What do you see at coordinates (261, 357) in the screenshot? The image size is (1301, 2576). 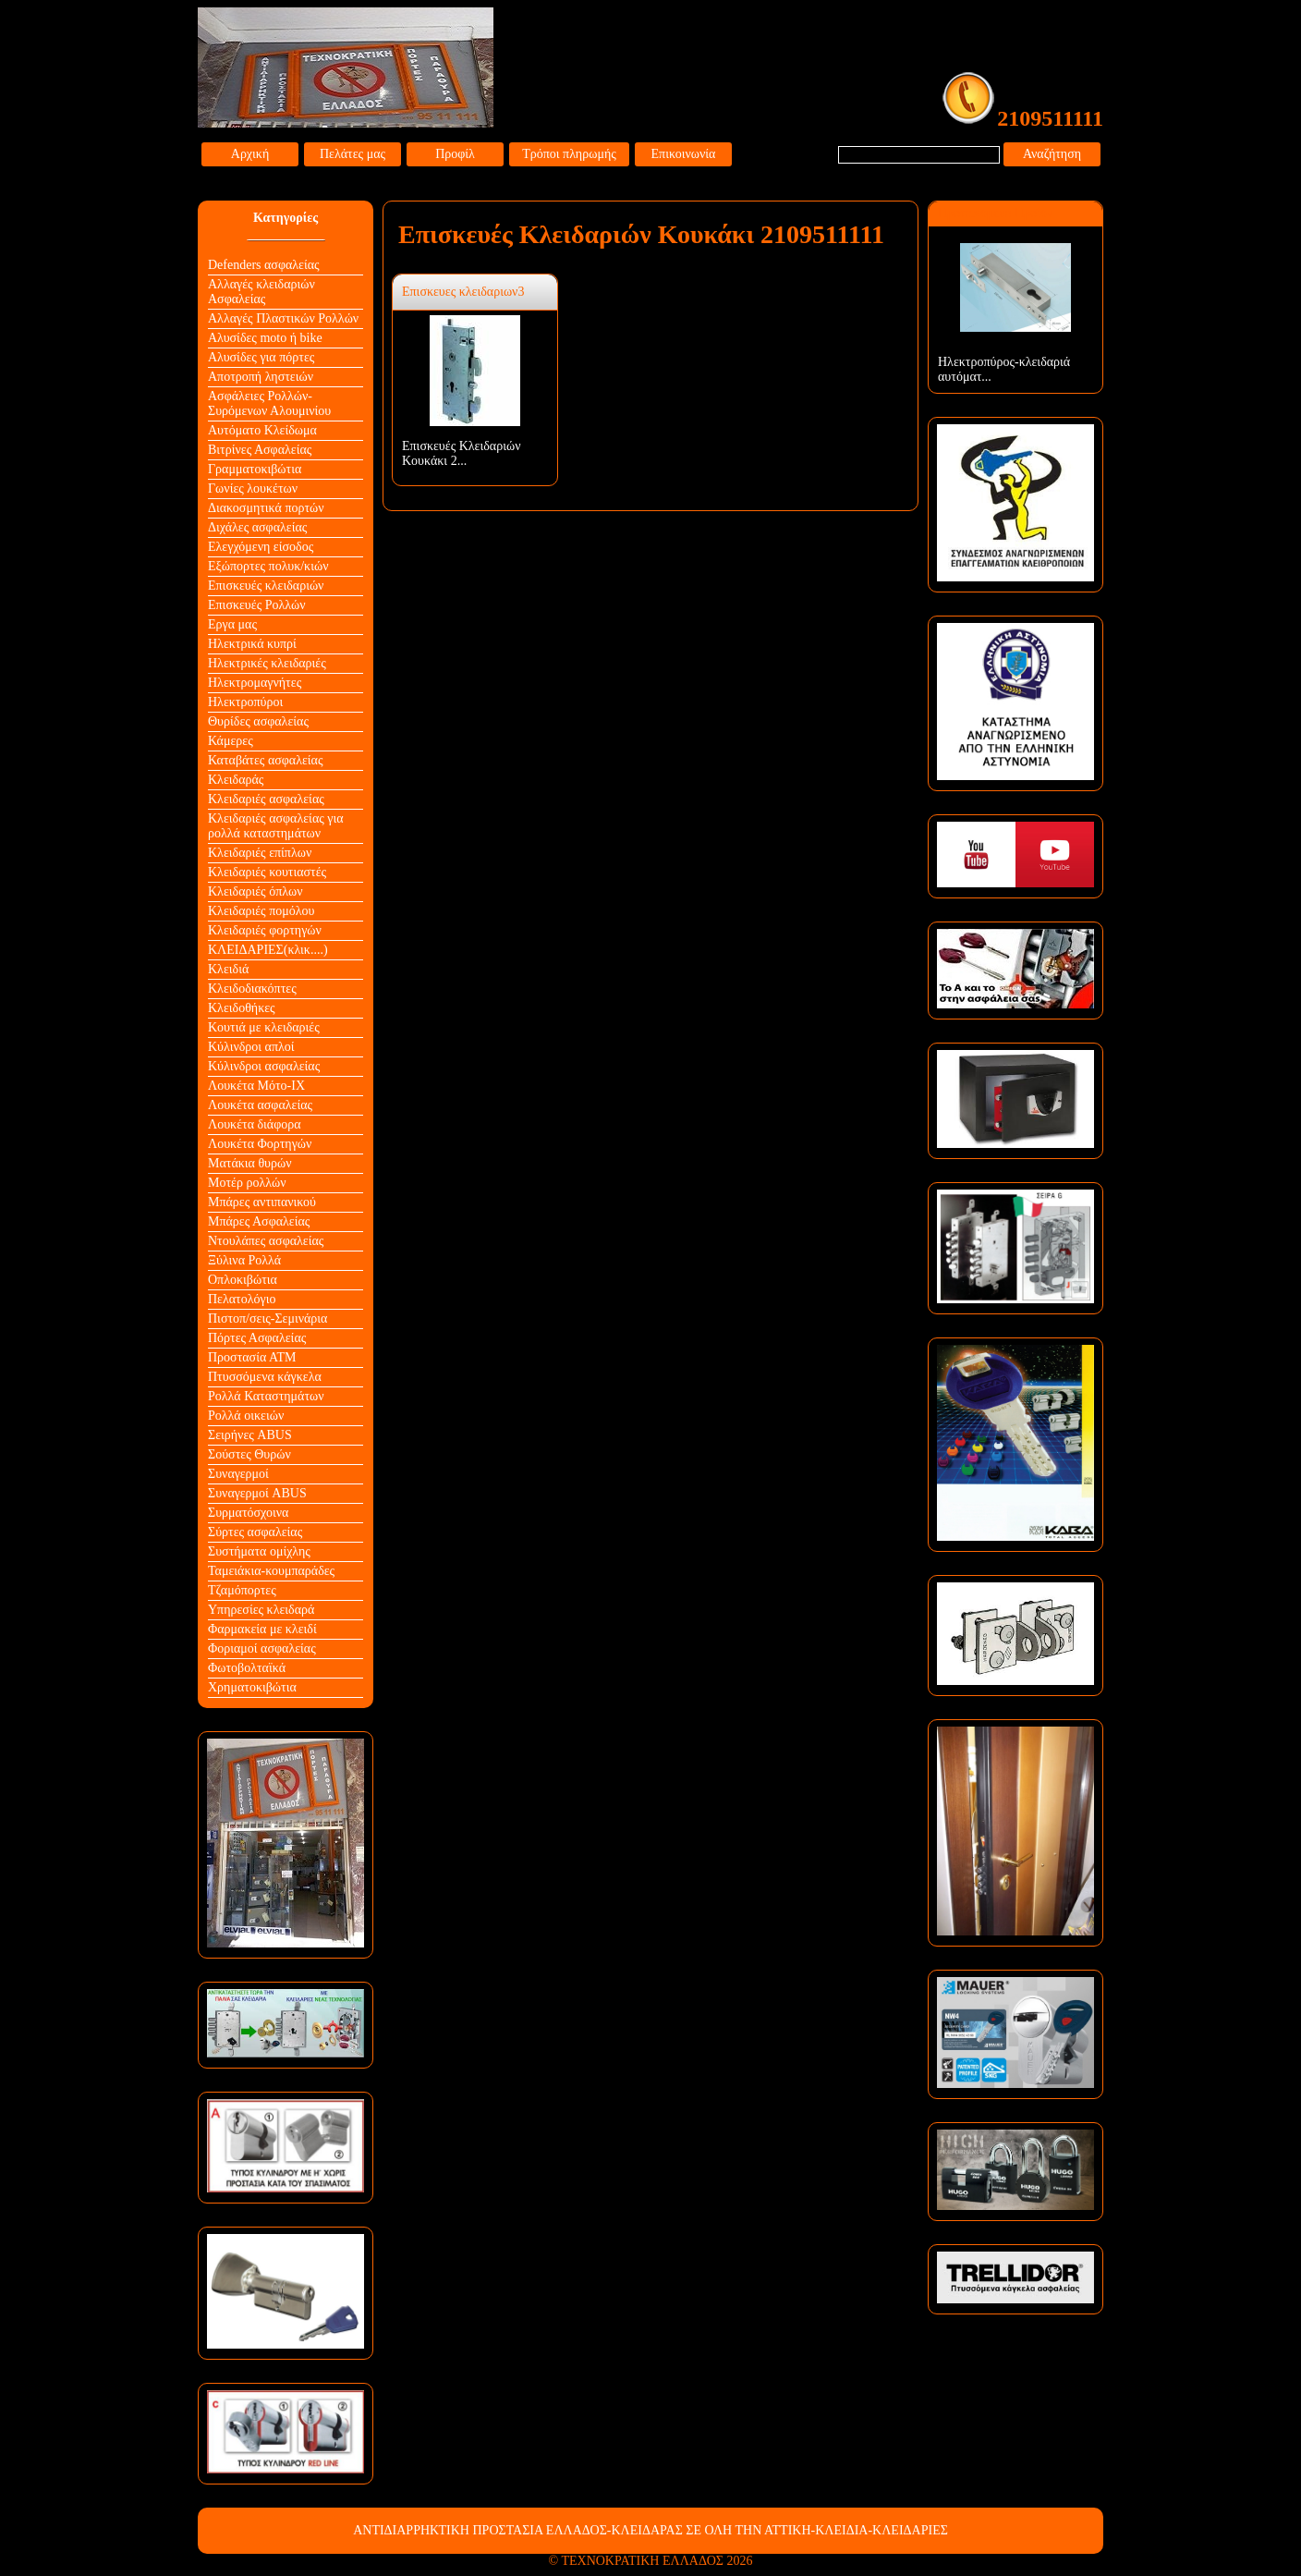 I see `Αλυσίδες για πόρτες` at bounding box center [261, 357].